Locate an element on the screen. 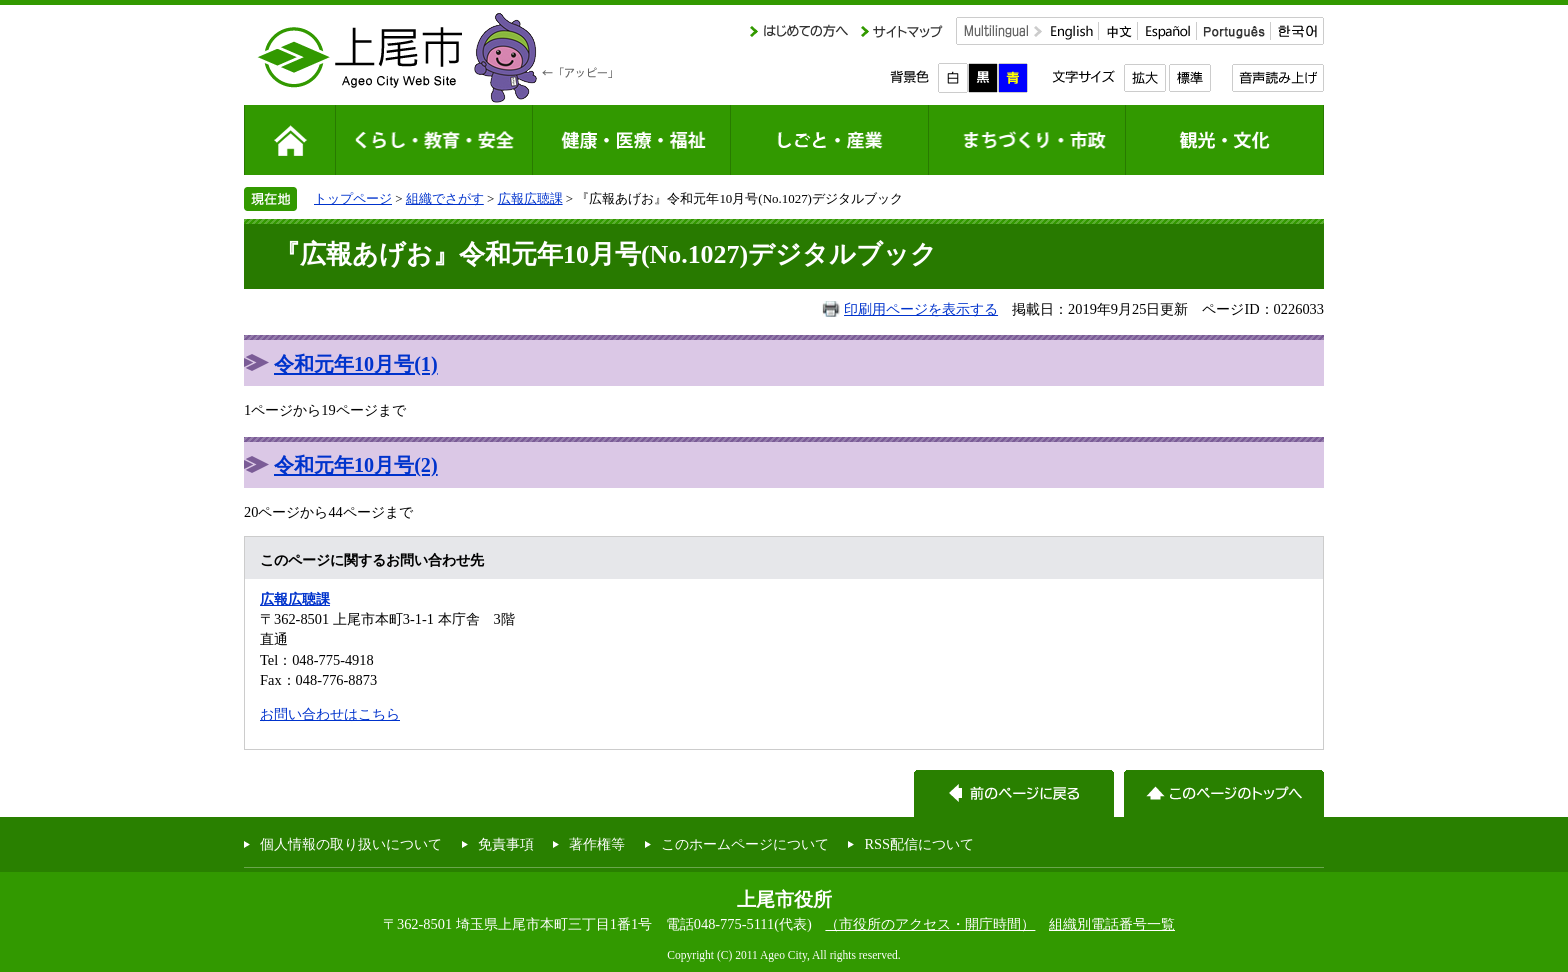 This screenshot has width=1568, height=972. 令和元年10月号(1) is located at coordinates (356, 364).